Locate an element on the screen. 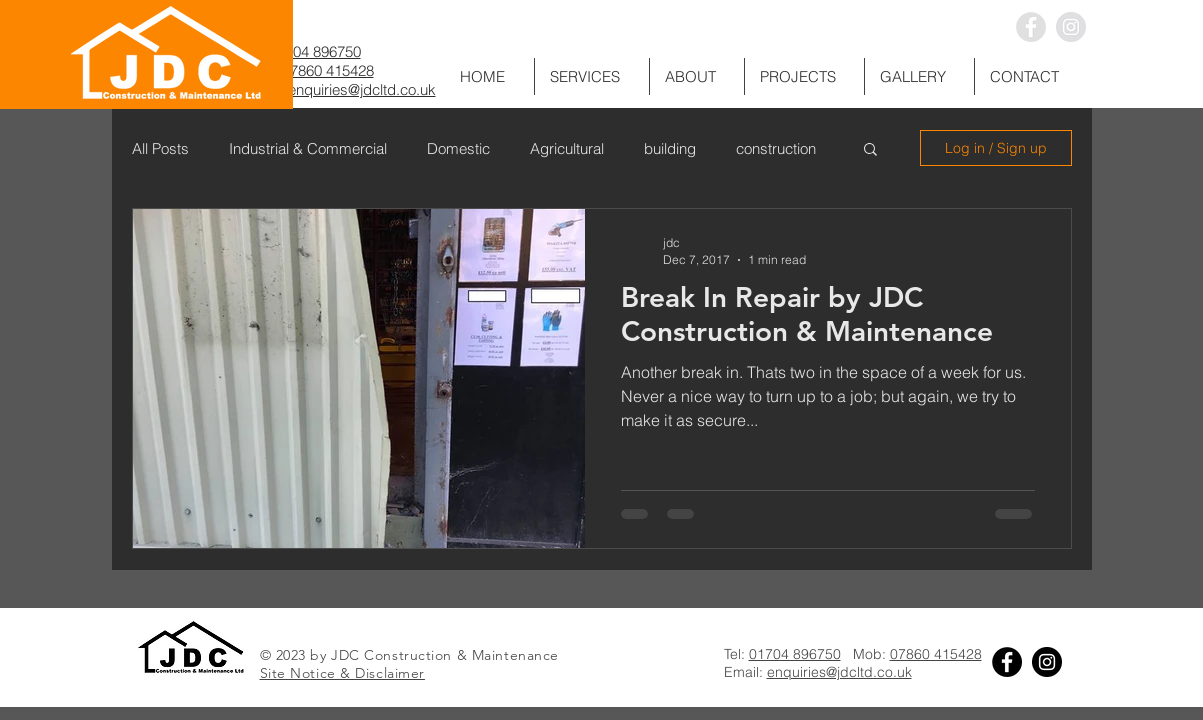  [button] is located at coordinates (919, 76).